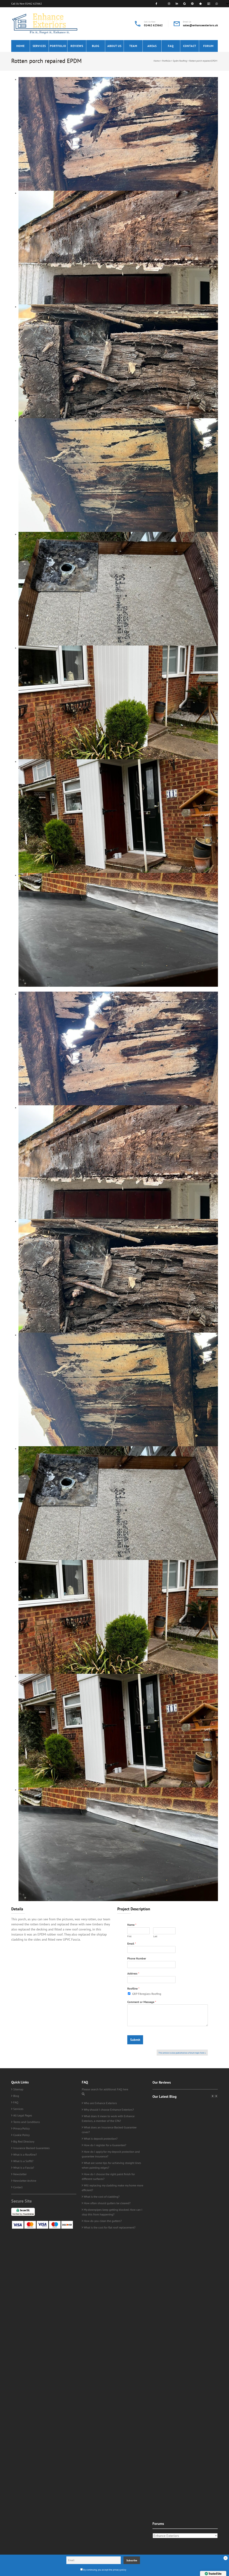 Image resolution: width=229 pixels, height=2576 pixels. Describe the element at coordinates (101, 2196) in the screenshot. I see `What is the cost of cladding?` at that location.